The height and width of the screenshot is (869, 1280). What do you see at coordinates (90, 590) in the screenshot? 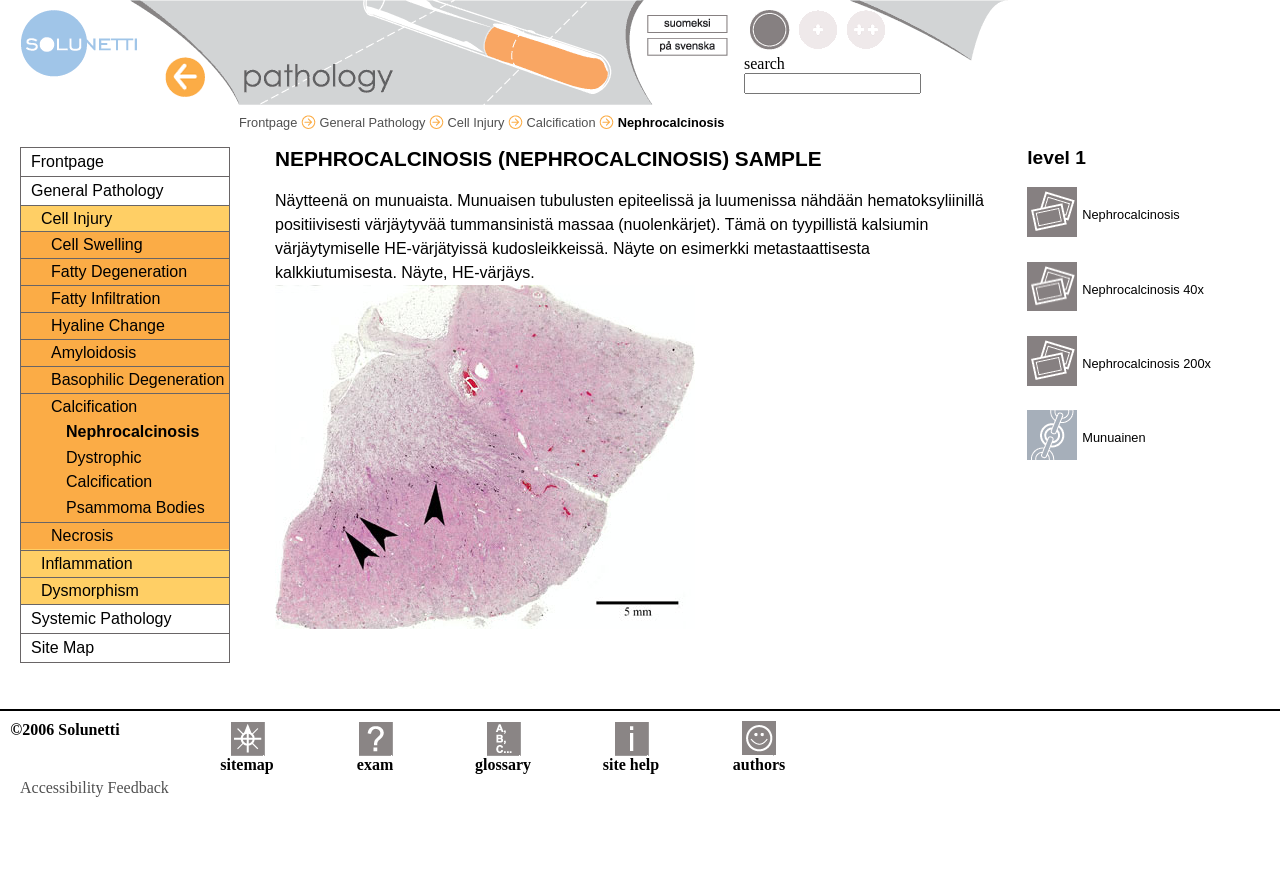
I see `Dysmorphism` at bounding box center [90, 590].